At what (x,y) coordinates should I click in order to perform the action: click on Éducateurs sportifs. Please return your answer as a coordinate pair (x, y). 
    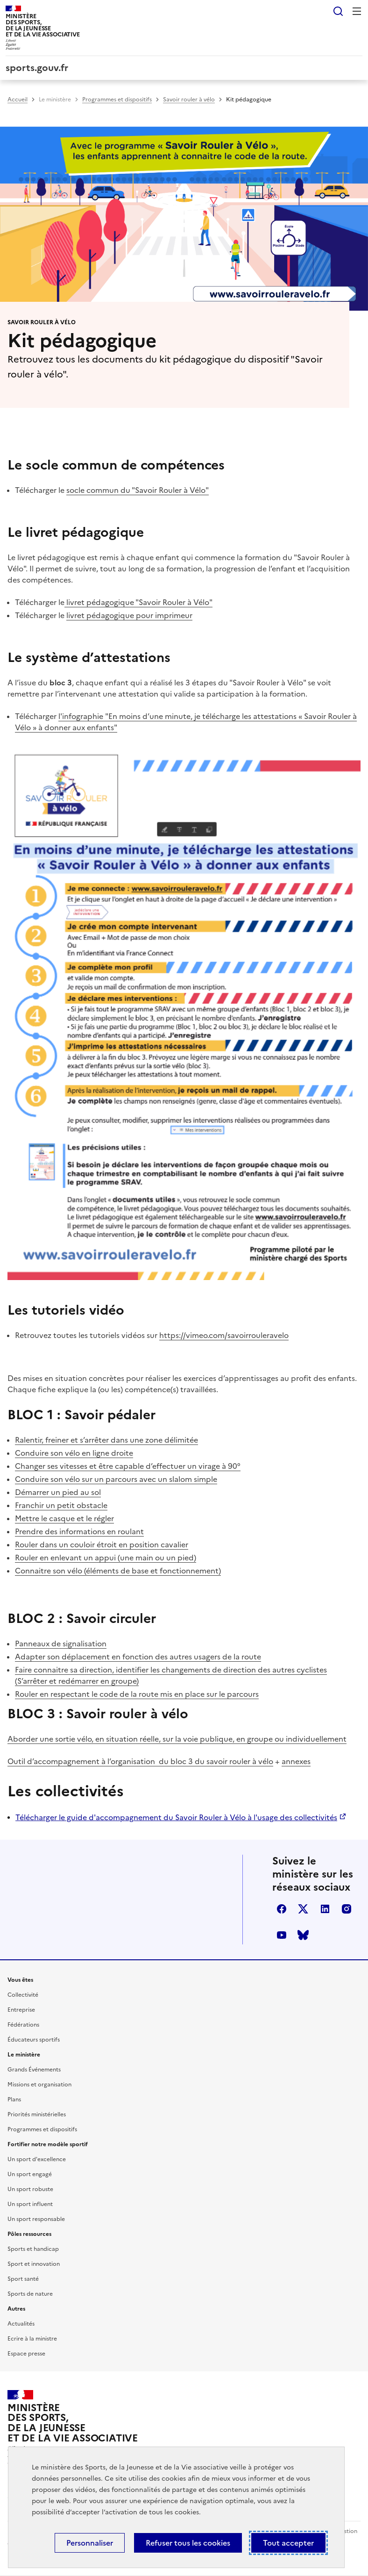
    Looking at the image, I should click on (33, 2039).